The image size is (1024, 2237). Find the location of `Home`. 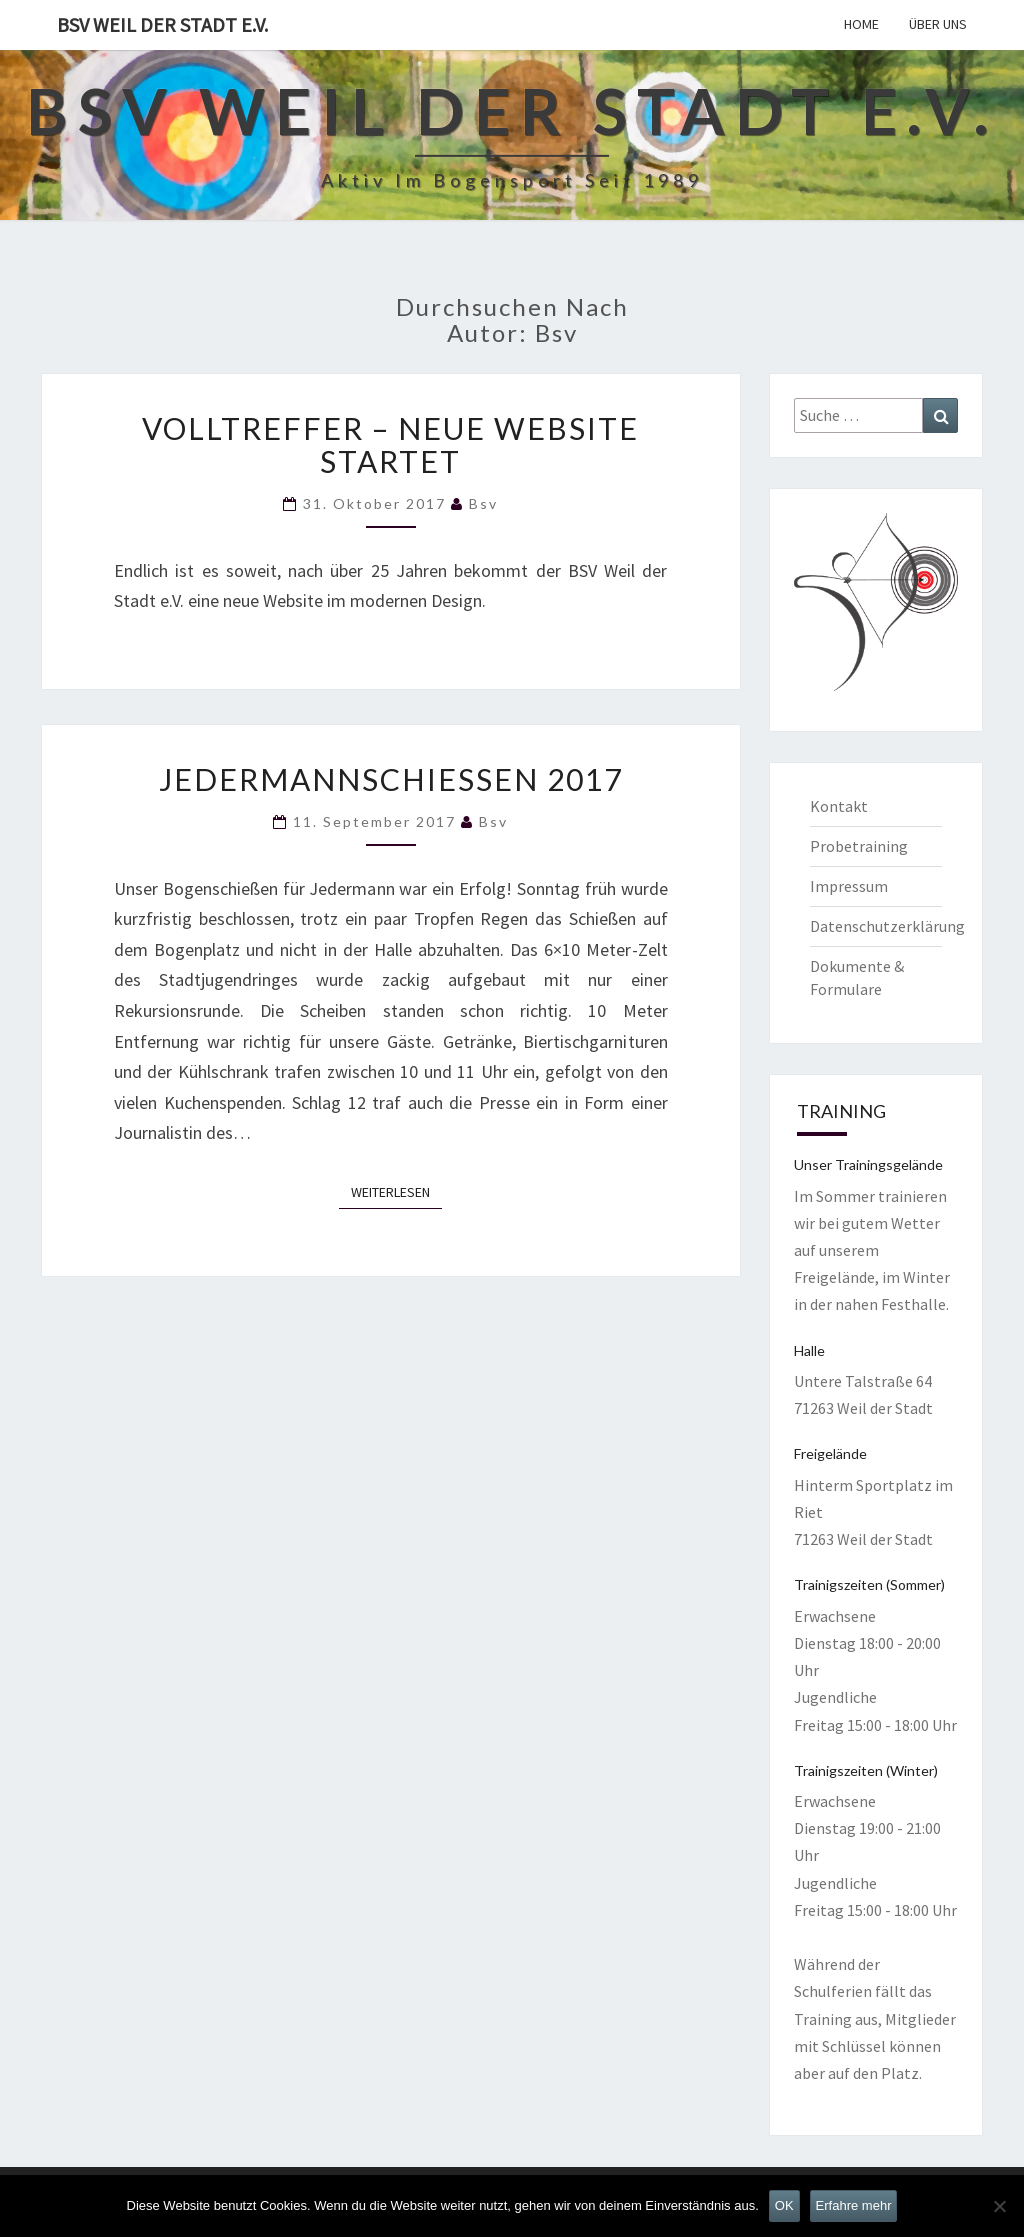

Home is located at coordinates (861, 24).